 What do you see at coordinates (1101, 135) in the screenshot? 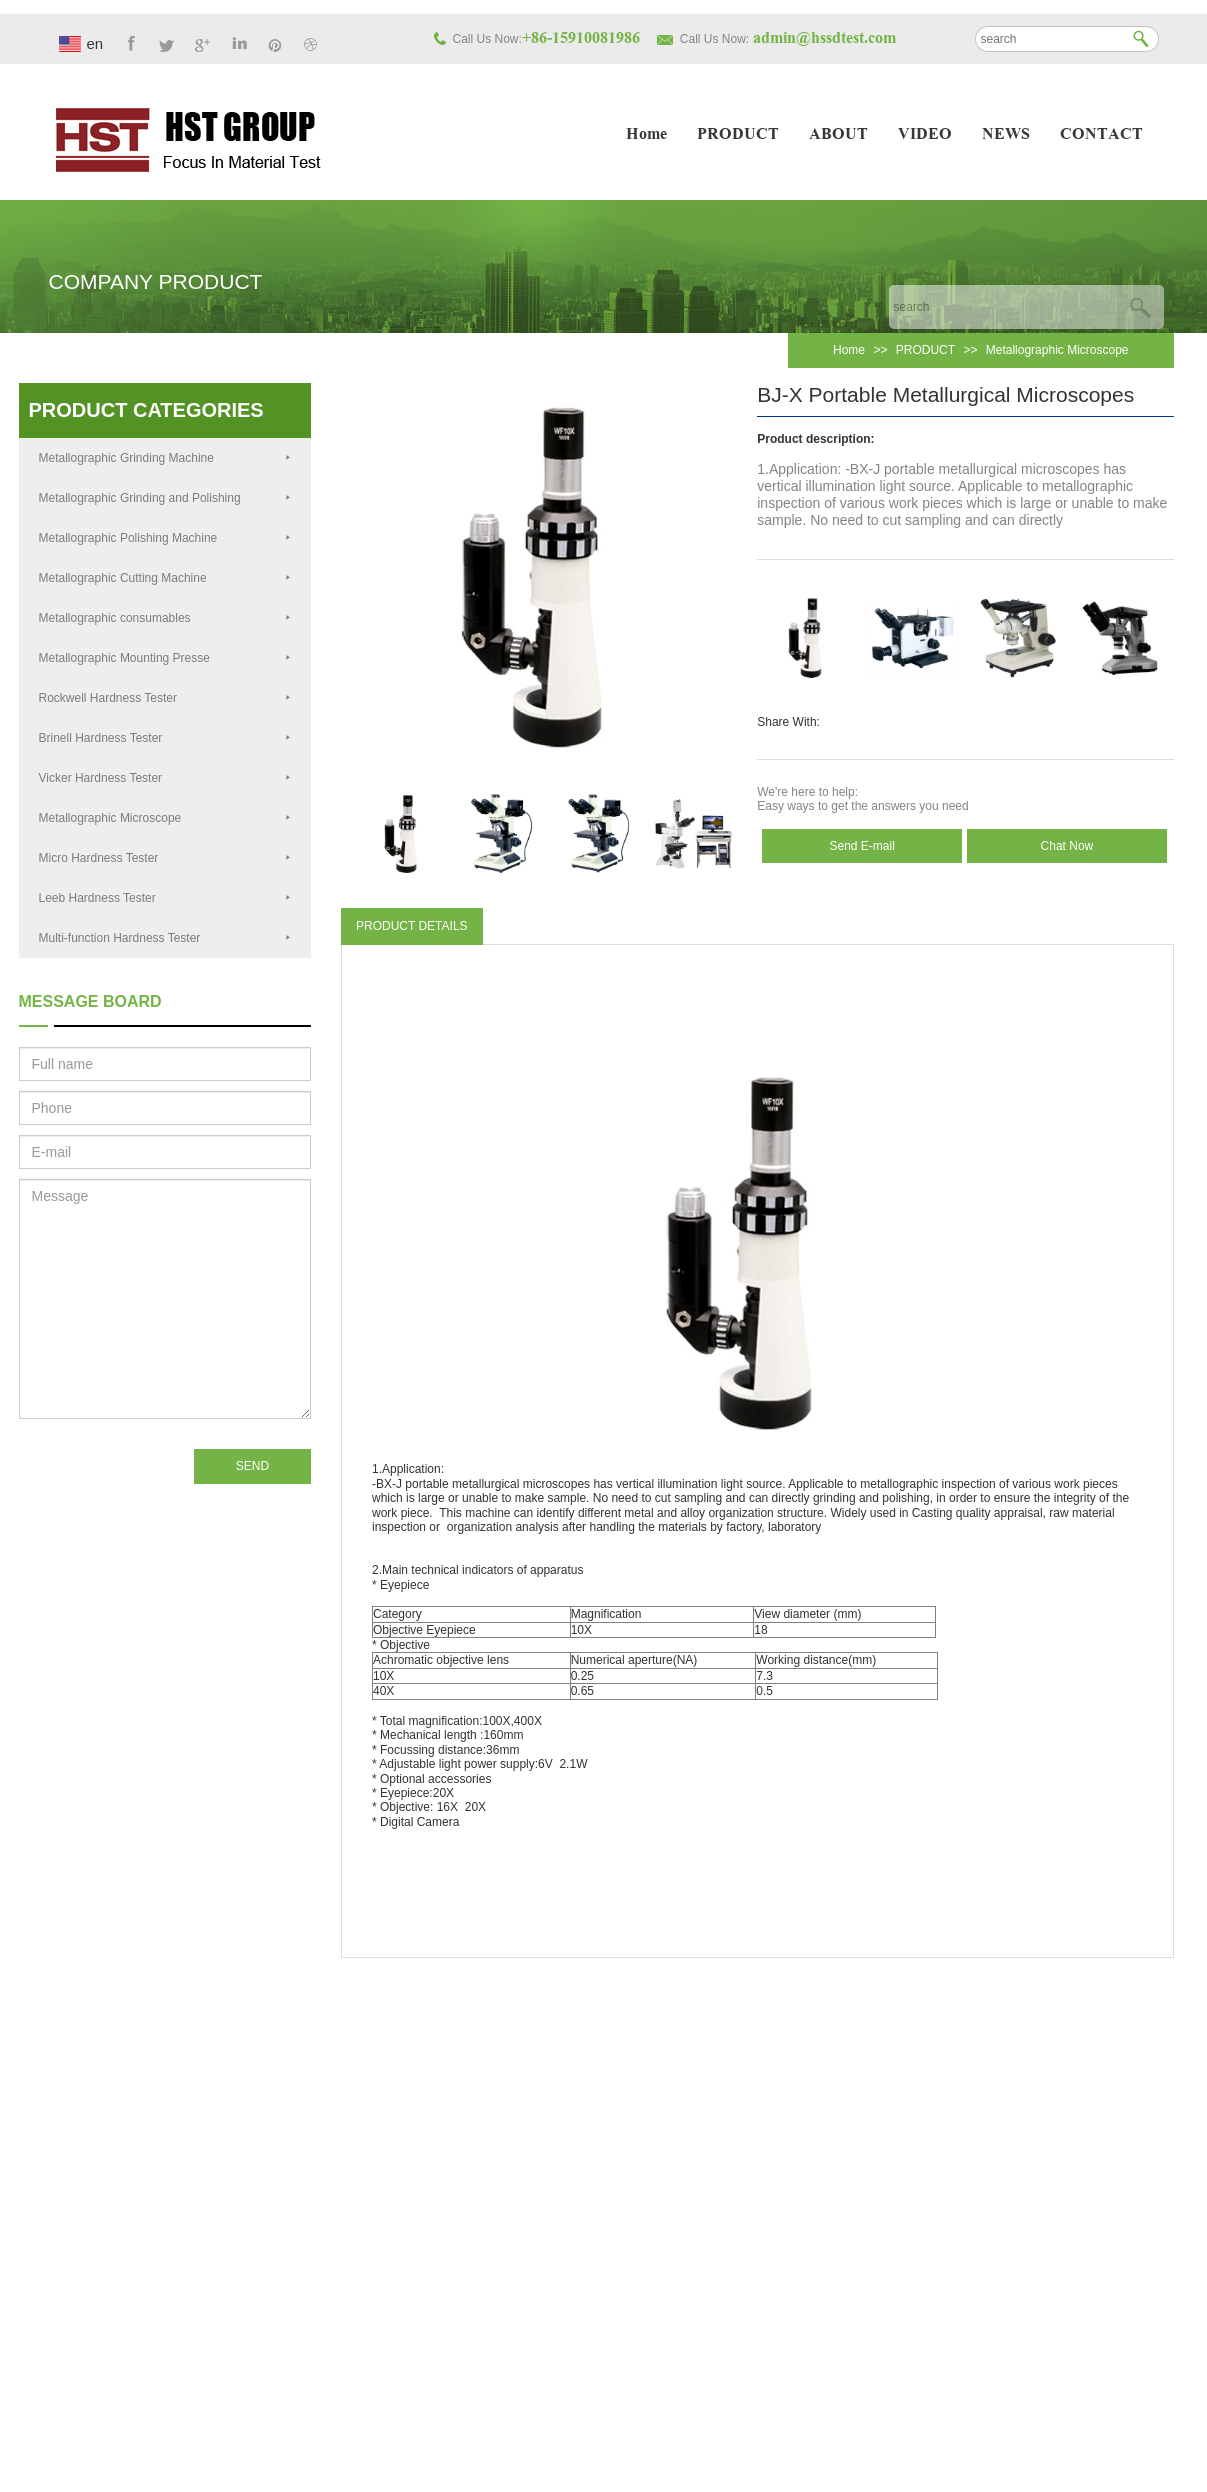
I see `CONTACT` at bounding box center [1101, 135].